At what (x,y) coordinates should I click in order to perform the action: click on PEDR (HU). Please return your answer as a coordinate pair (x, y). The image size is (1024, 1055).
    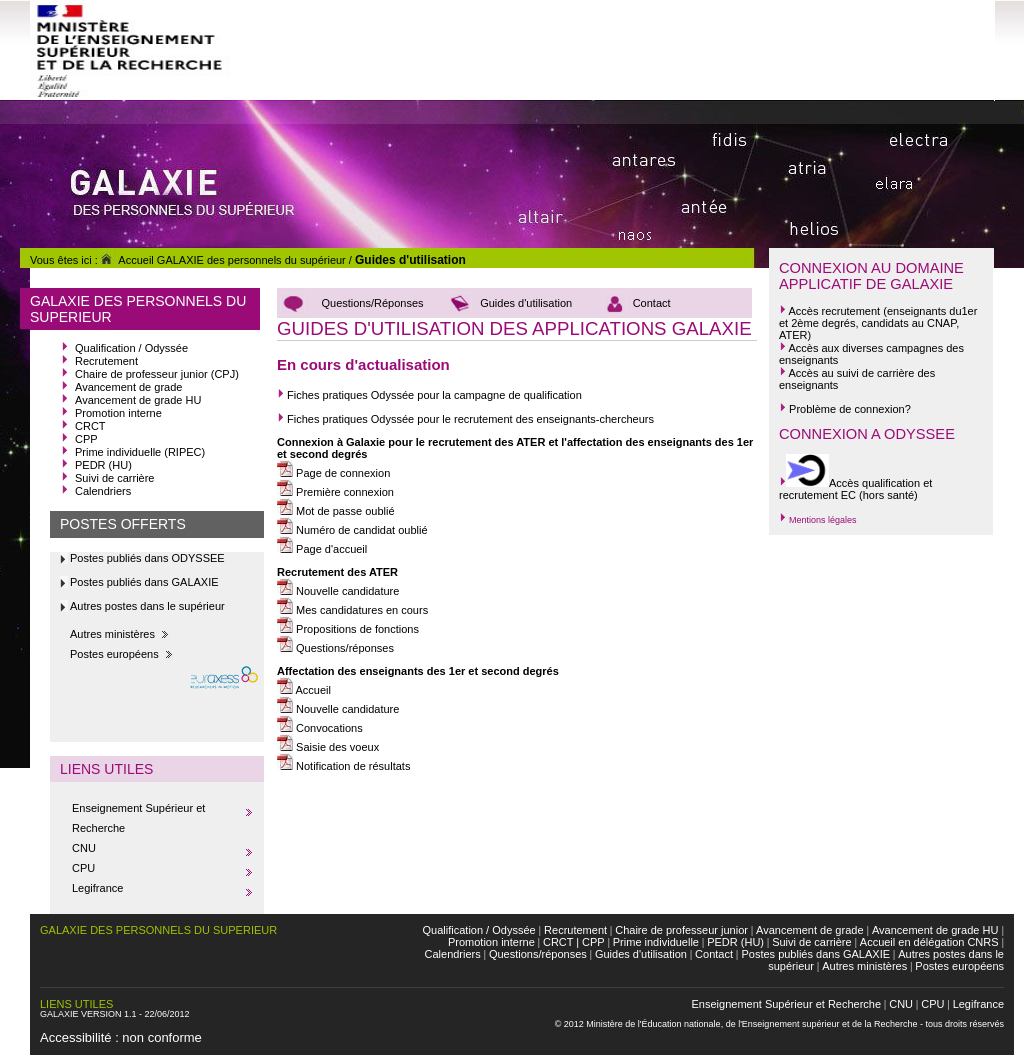
    Looking at the image, I should click on (103, 465).